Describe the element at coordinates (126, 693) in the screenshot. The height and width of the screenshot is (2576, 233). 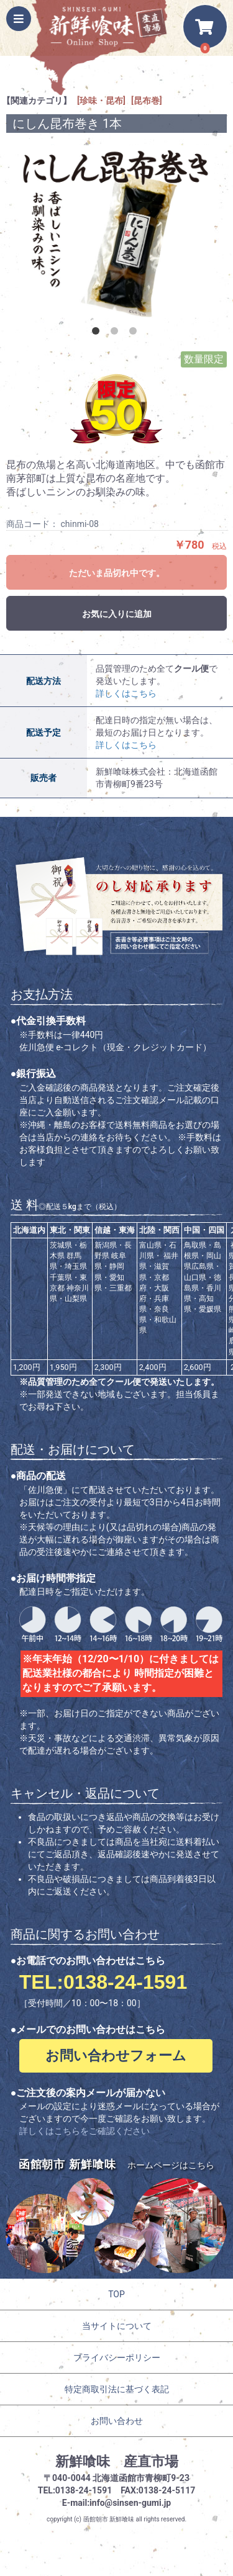
I see `詳しくはこちら` at that location.